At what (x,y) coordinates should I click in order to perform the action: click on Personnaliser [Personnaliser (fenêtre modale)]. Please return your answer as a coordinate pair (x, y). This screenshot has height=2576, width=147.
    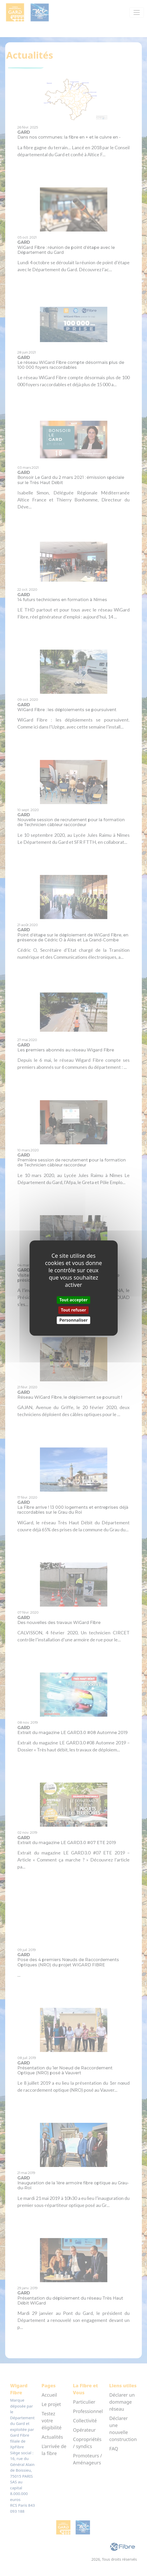
    Looking at the image, I should click on (73, 1320).